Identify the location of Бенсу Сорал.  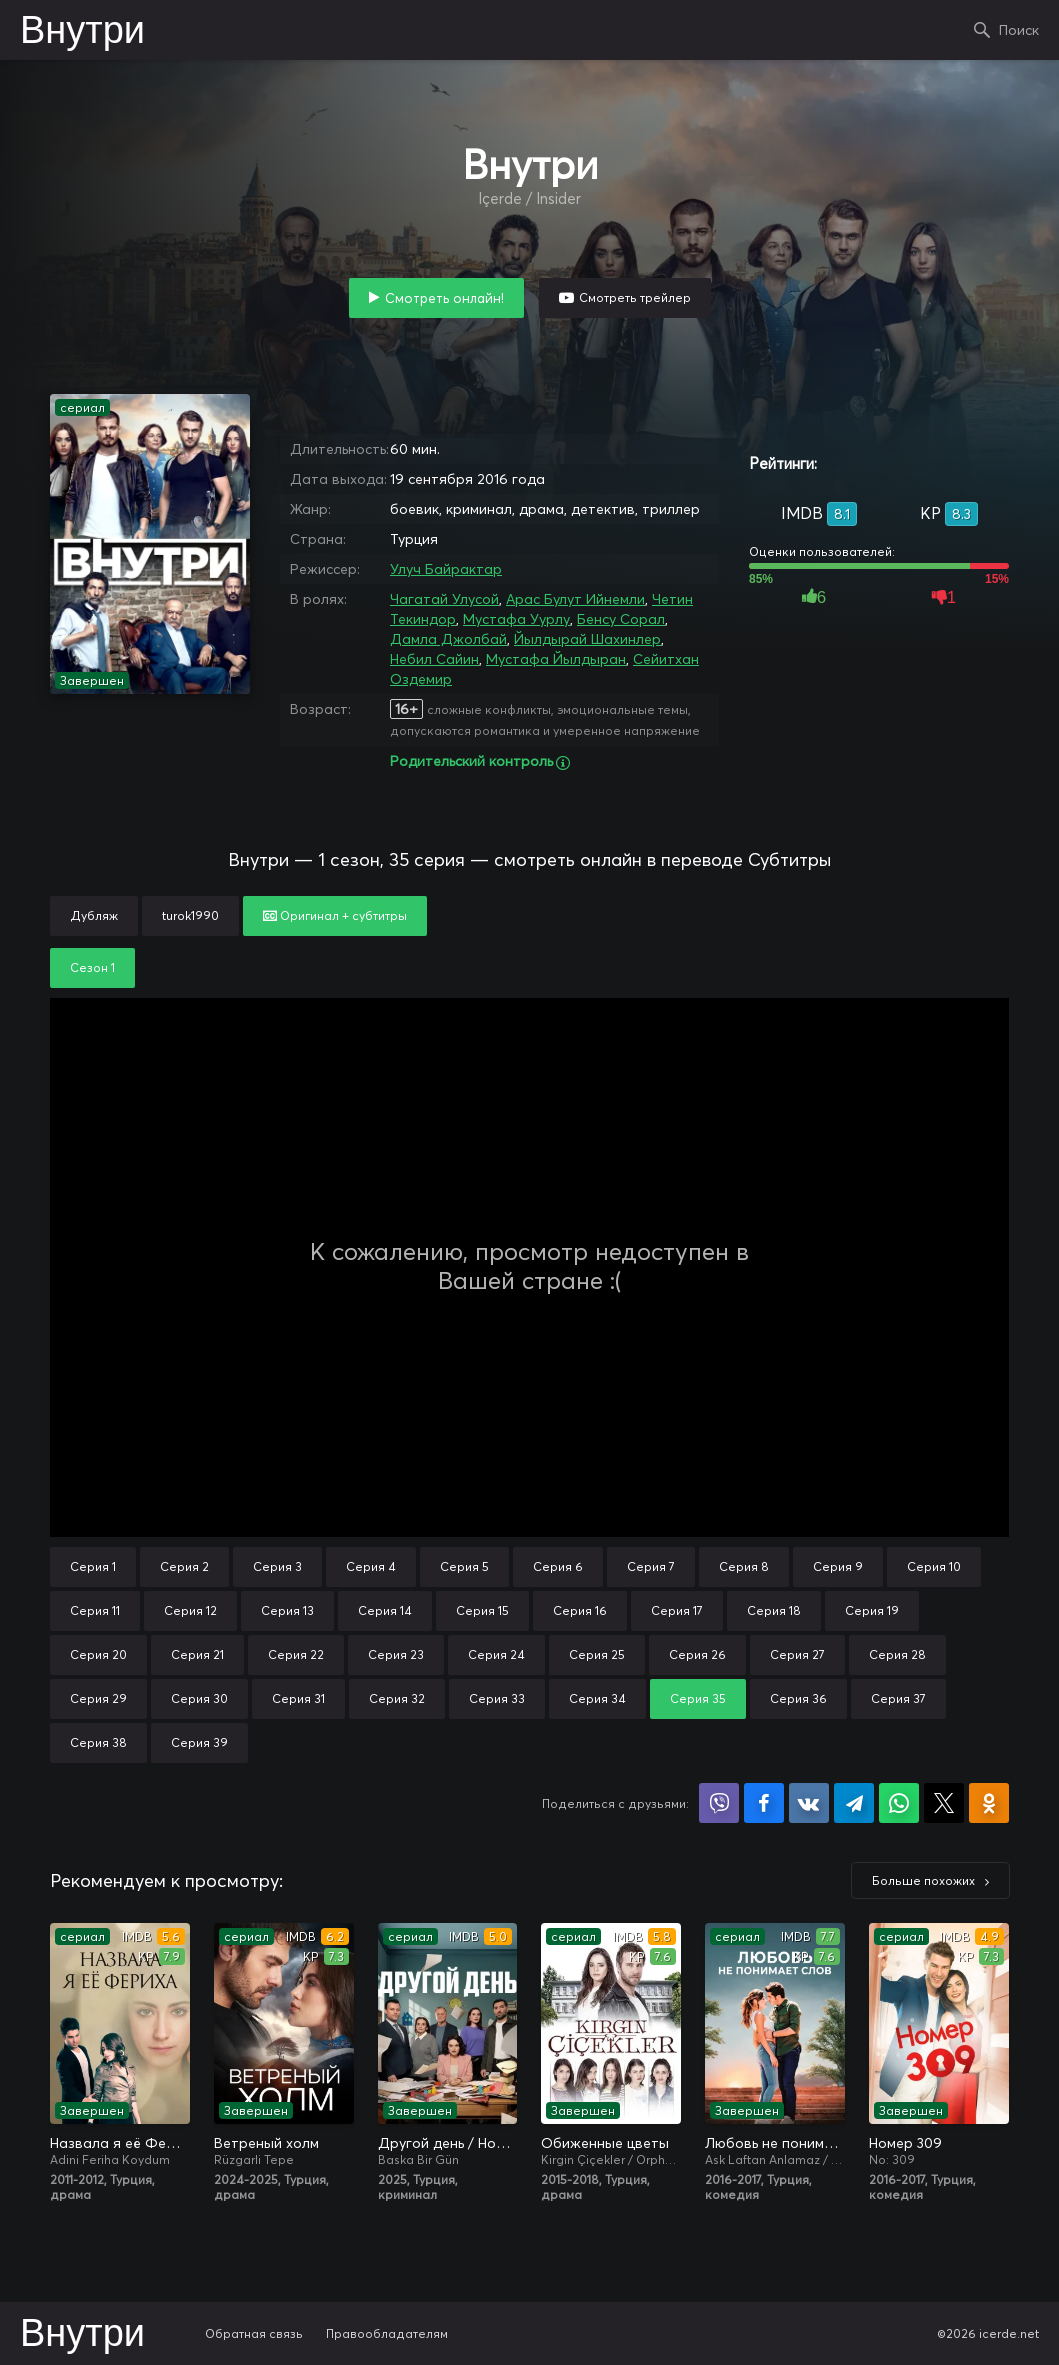
(621, 619).